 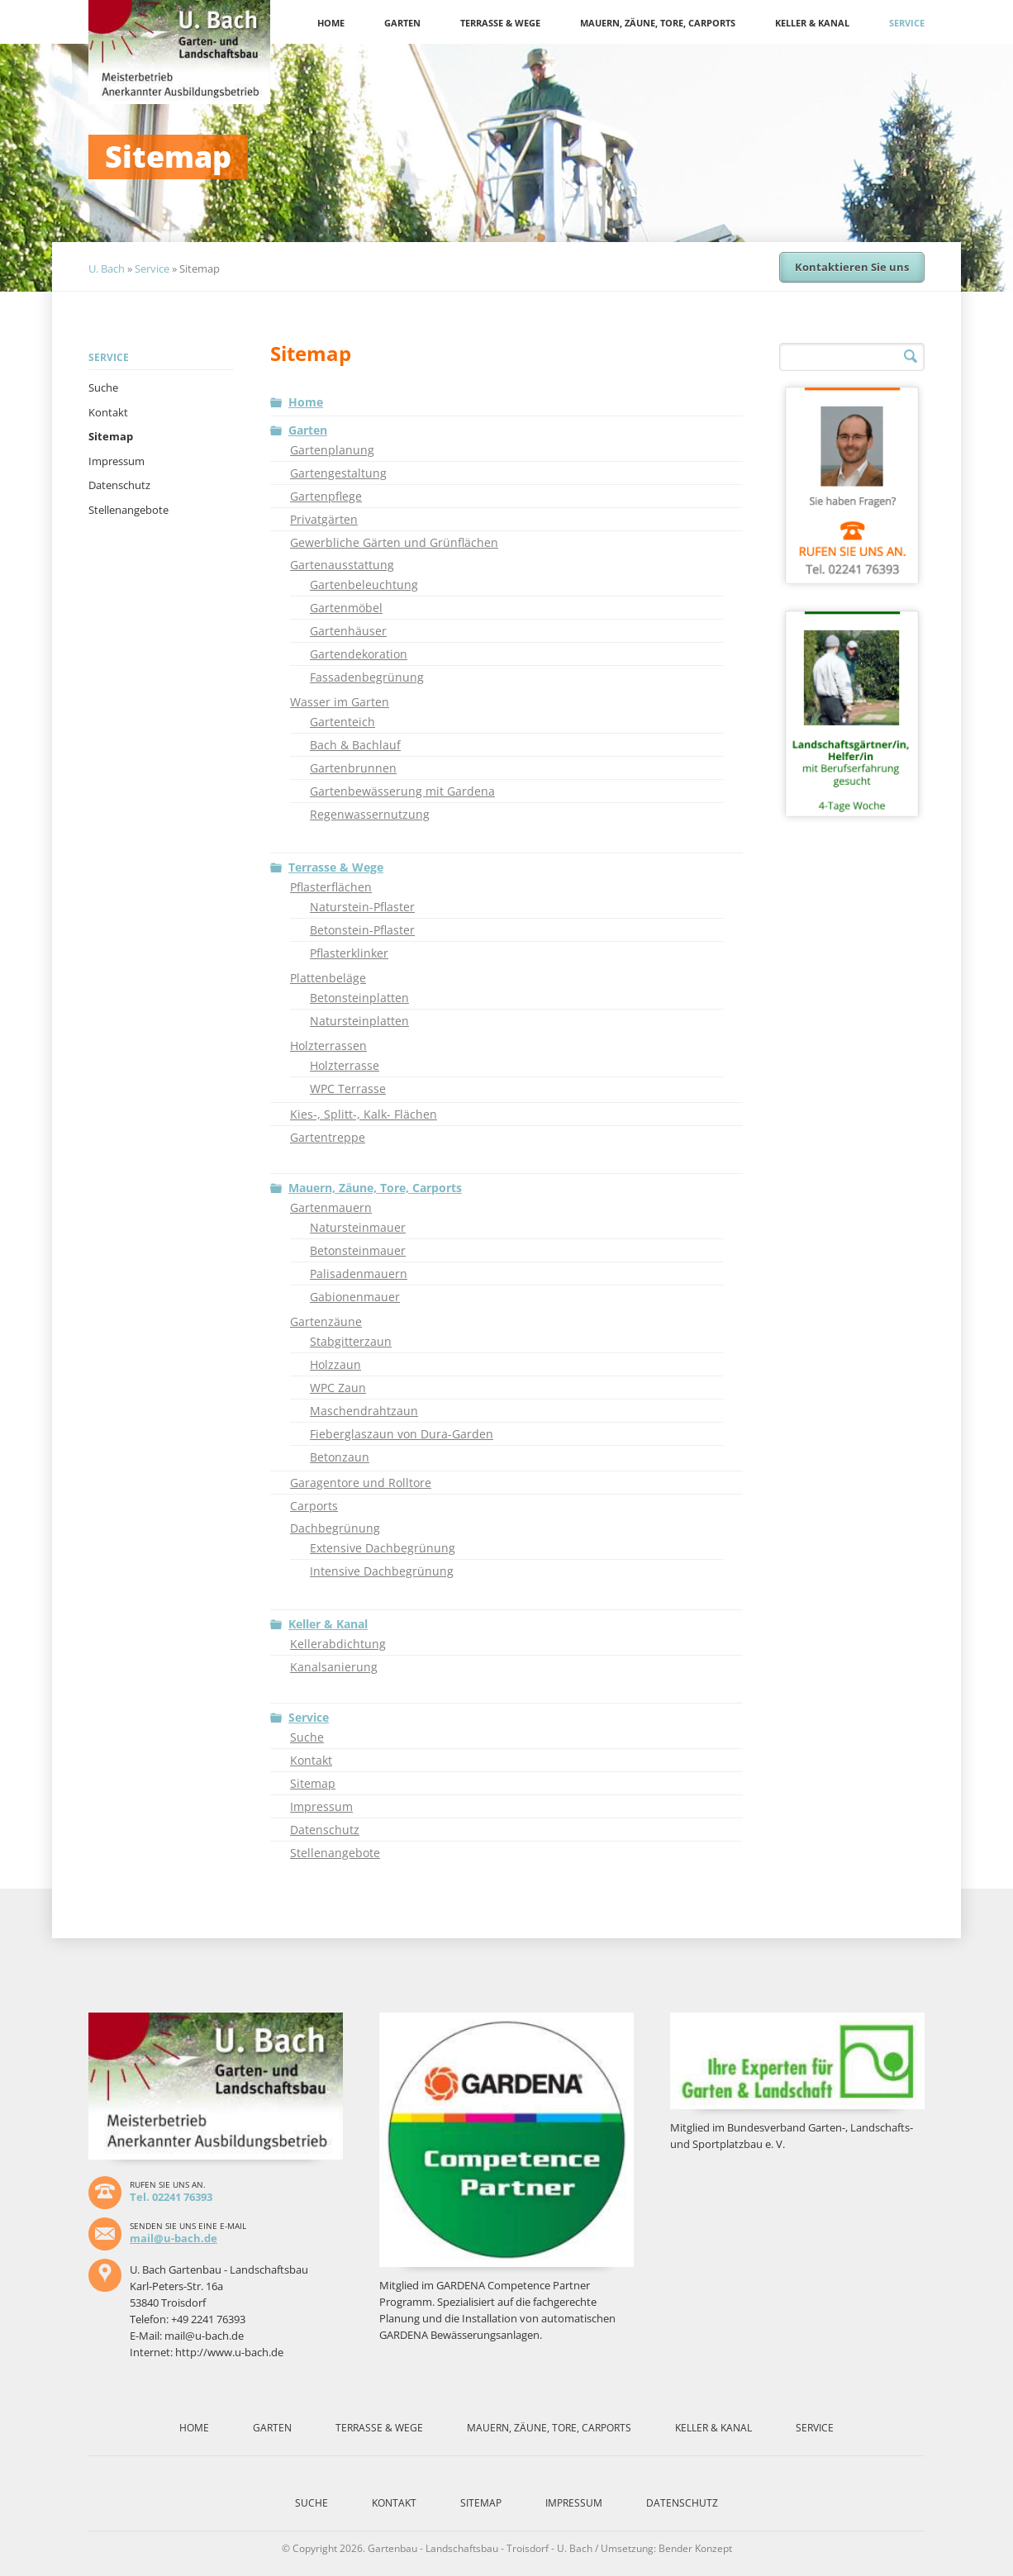 What do you see at coordinates (338, 1644) in the screenshot?
I see `Kellerabdichtung` at bounding box center [338, 1644].